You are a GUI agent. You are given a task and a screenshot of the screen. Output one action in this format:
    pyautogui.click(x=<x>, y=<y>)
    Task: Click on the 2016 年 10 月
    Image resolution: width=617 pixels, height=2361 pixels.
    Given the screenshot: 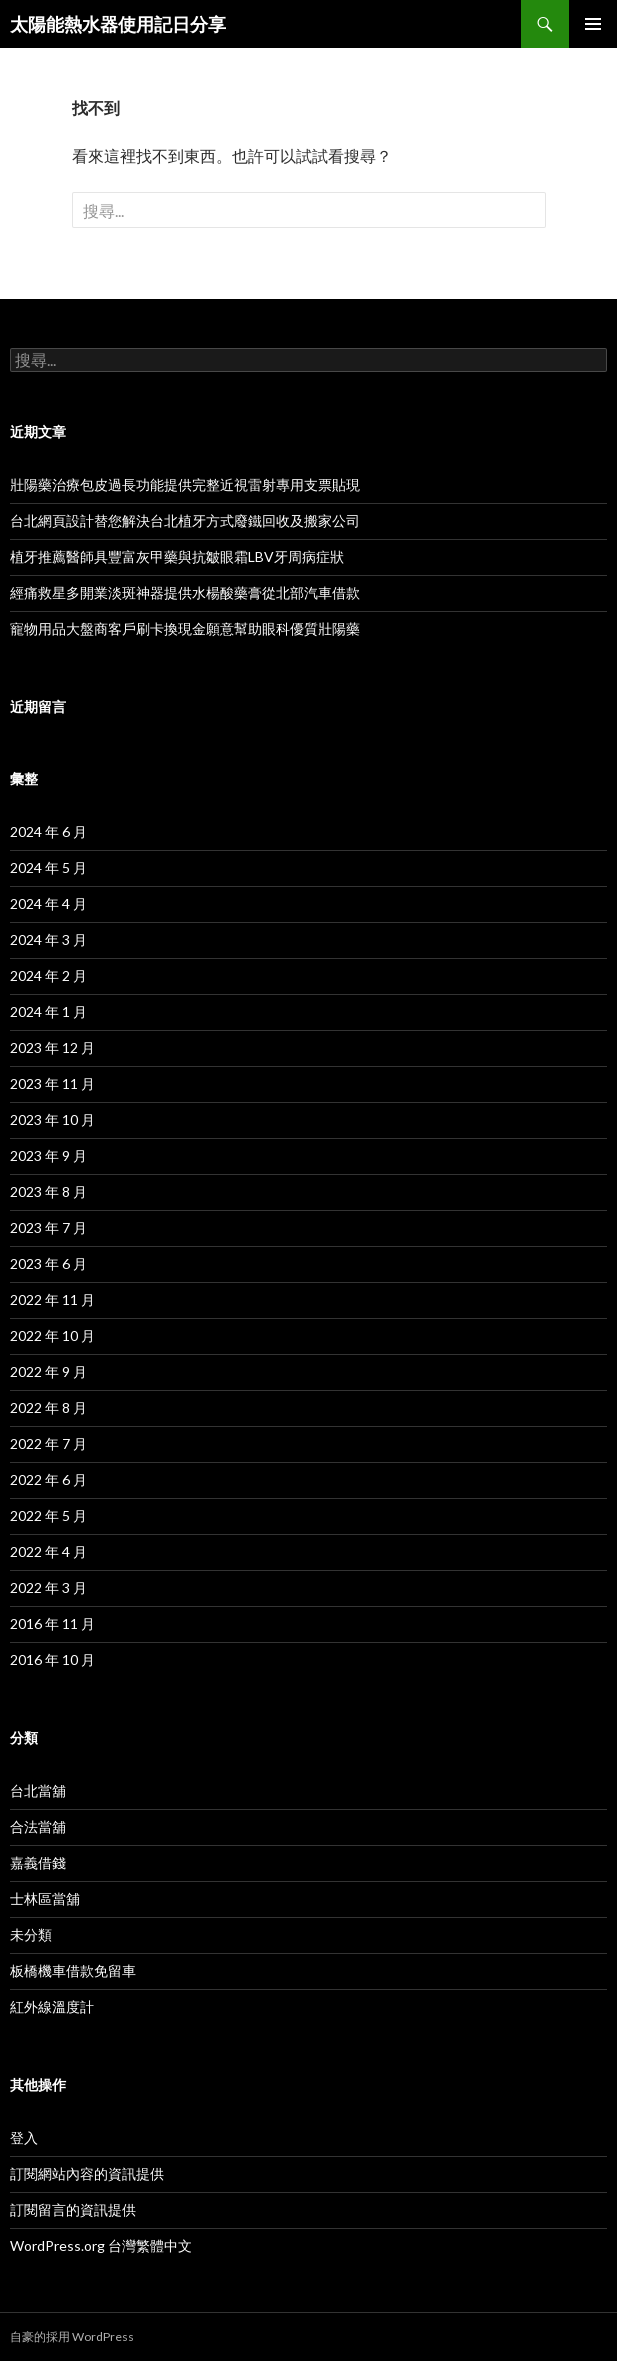 What is the action you would take?
    pyautogui.click(x=52, y=1659)
    